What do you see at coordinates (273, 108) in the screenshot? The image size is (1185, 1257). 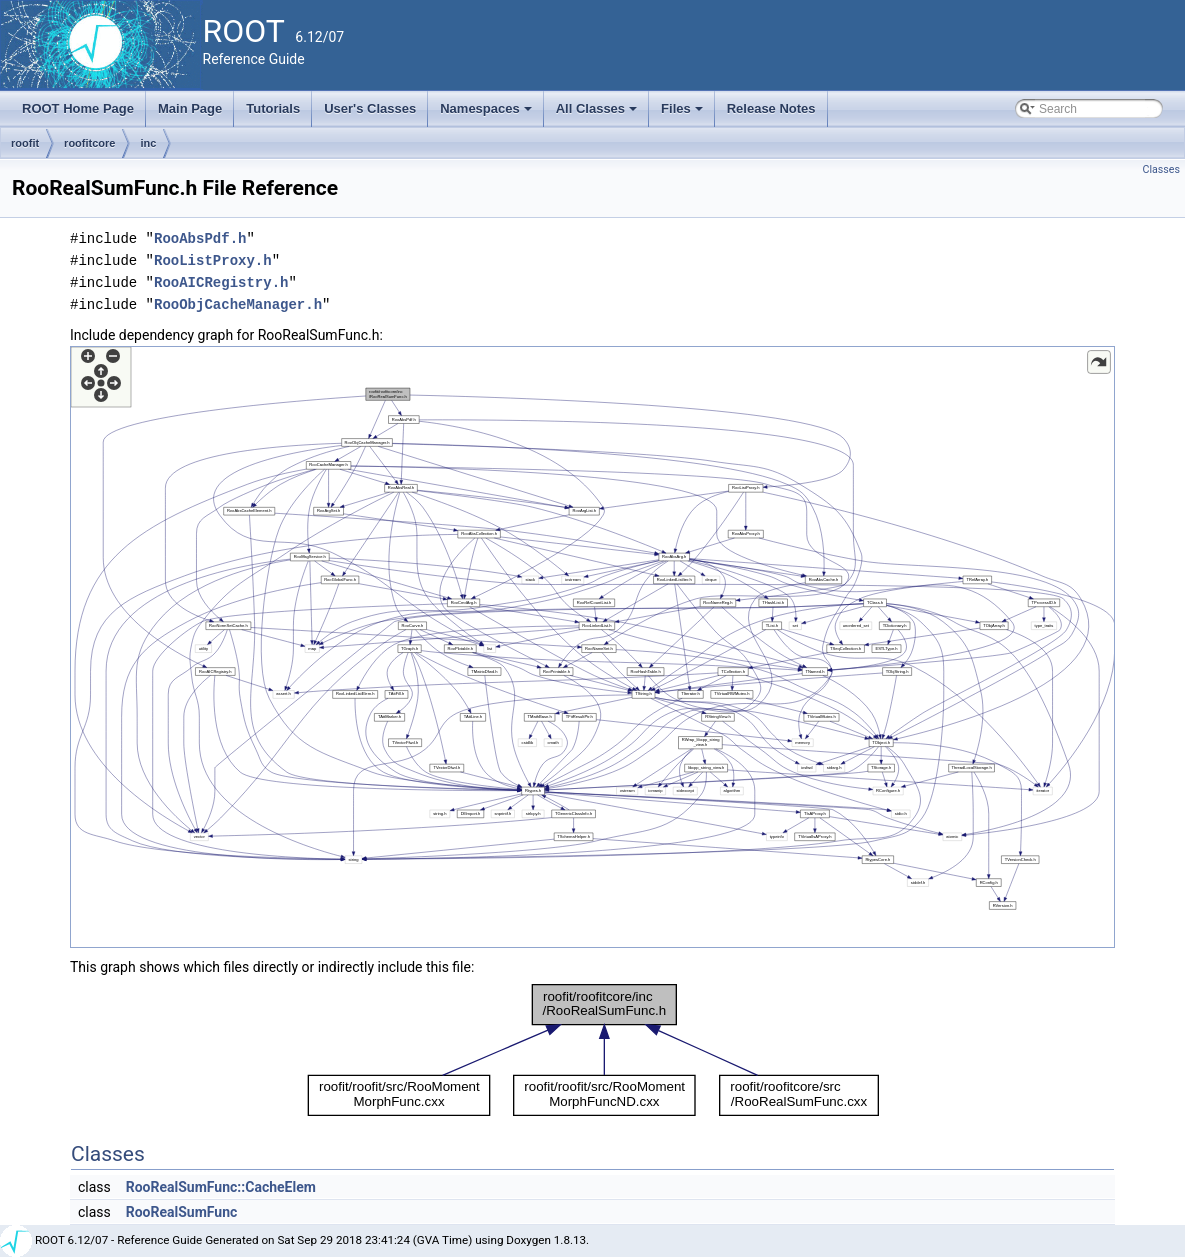 I see `Tutorials` at bounding box center [273, 108].